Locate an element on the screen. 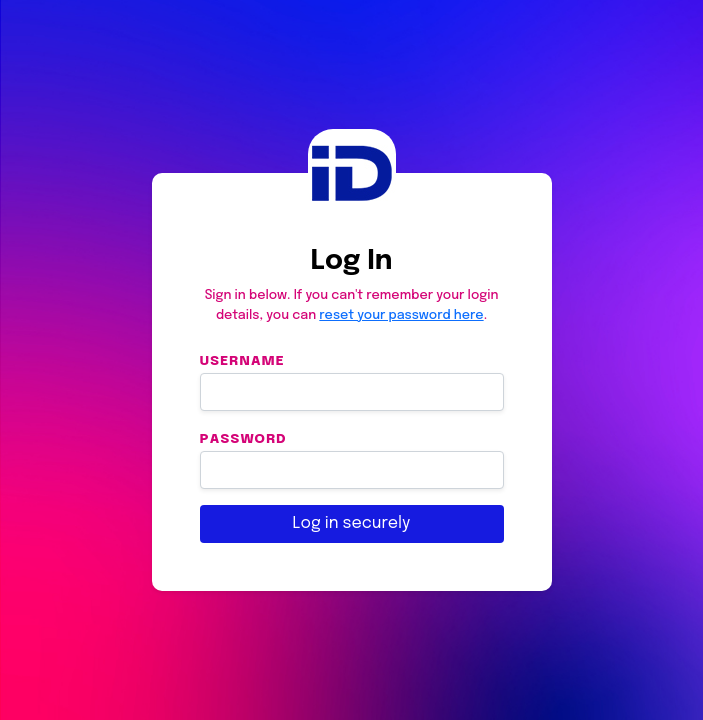  reset your password here is located at coordinates (401, 315).